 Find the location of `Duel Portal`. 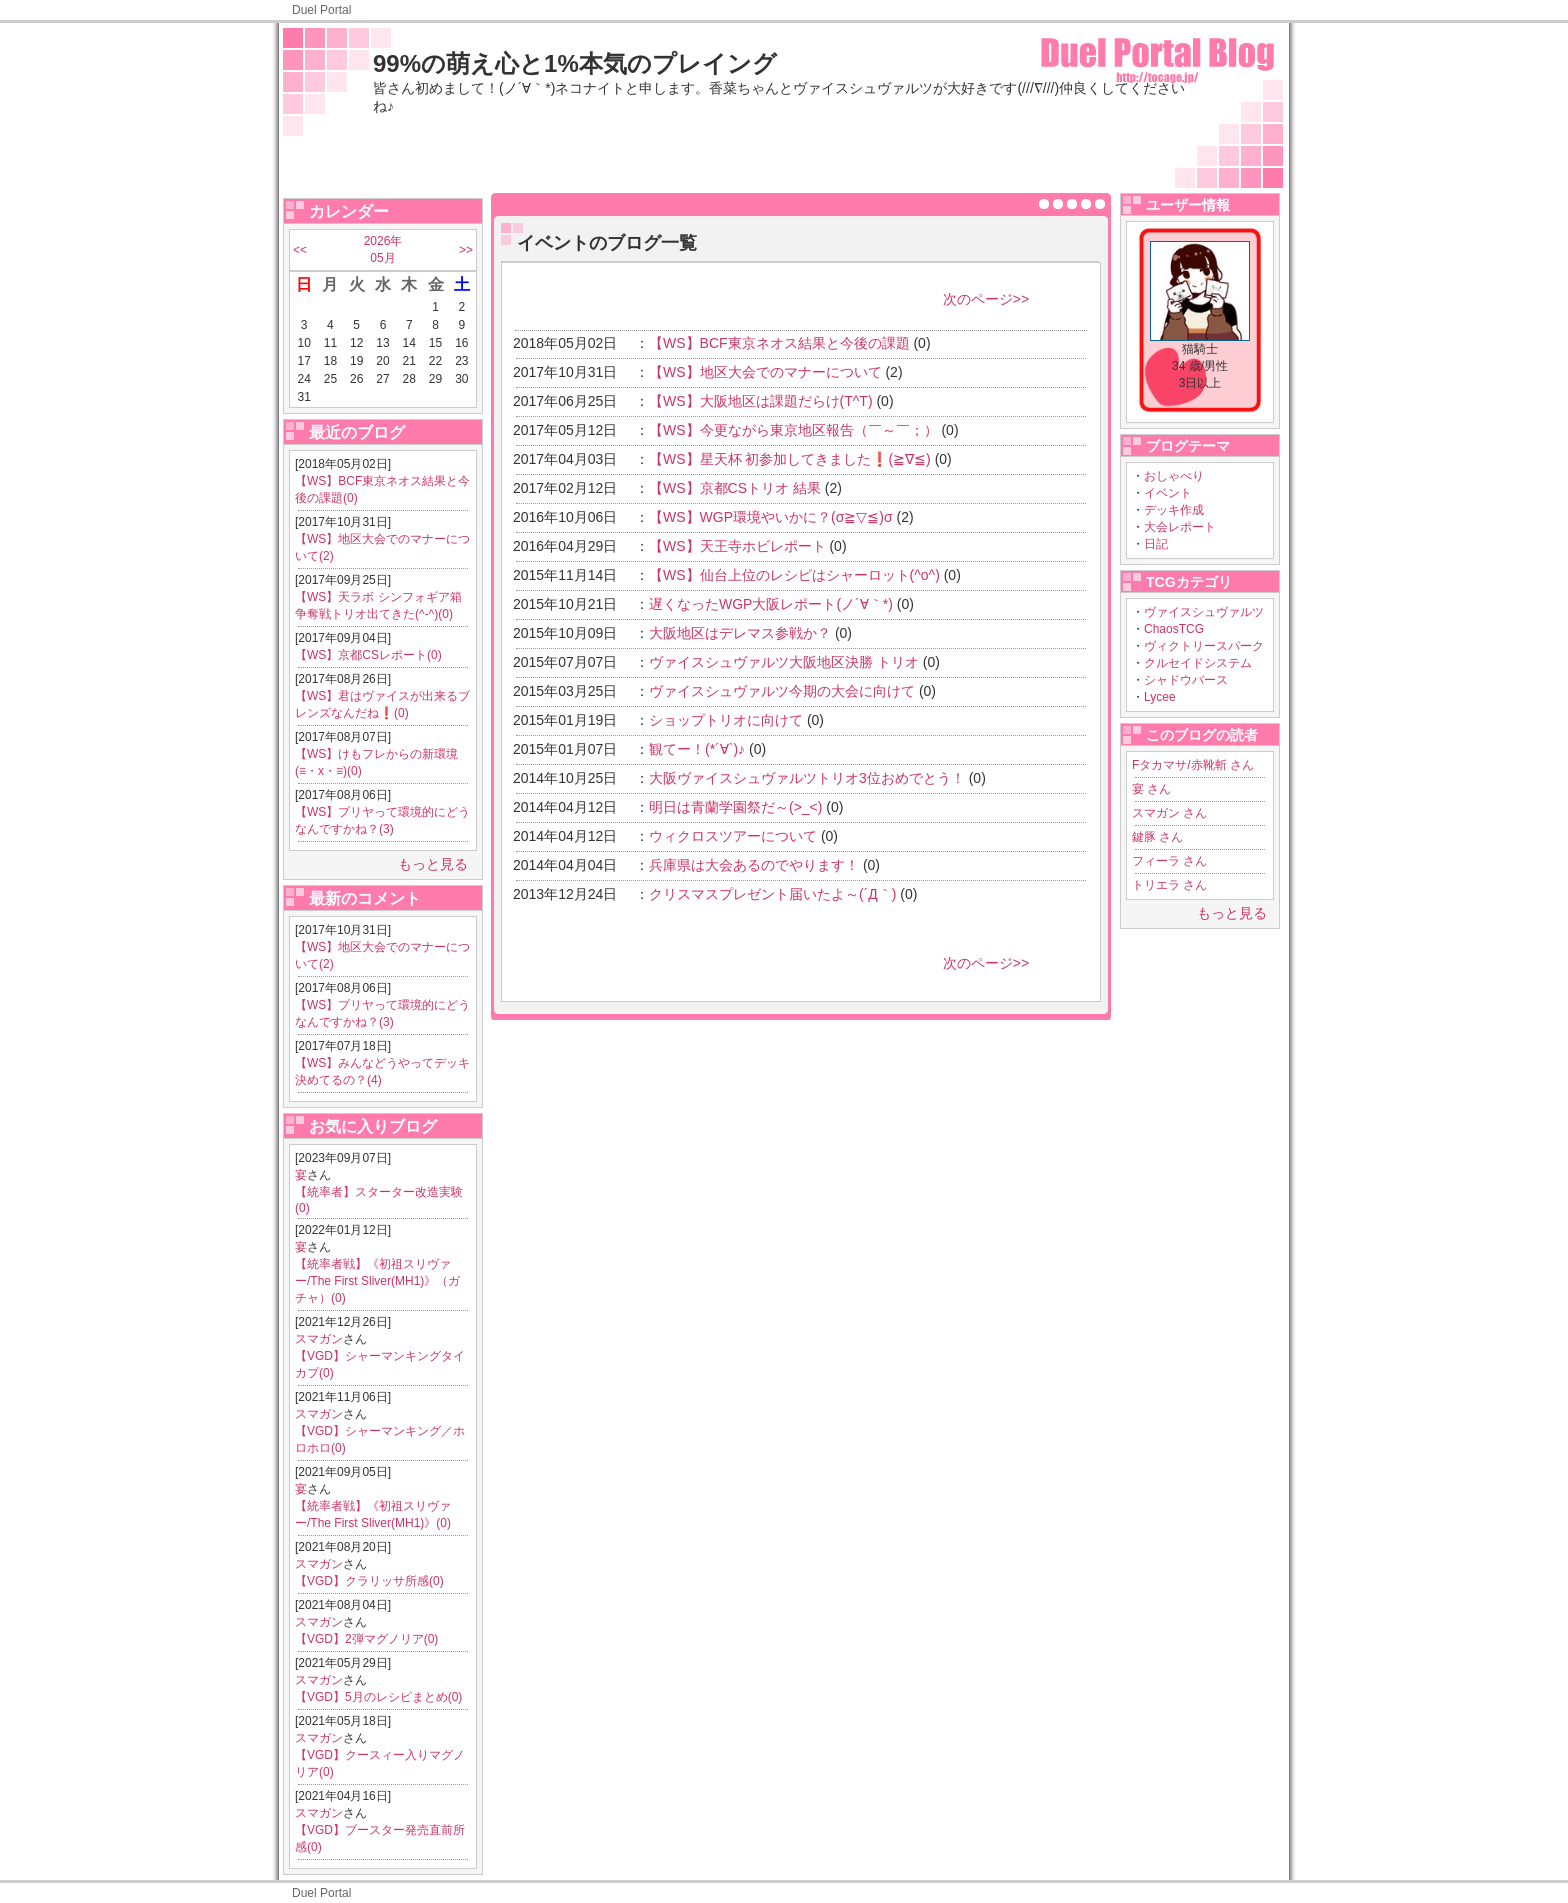

Duel Portal is located at coordinates (321, 10).